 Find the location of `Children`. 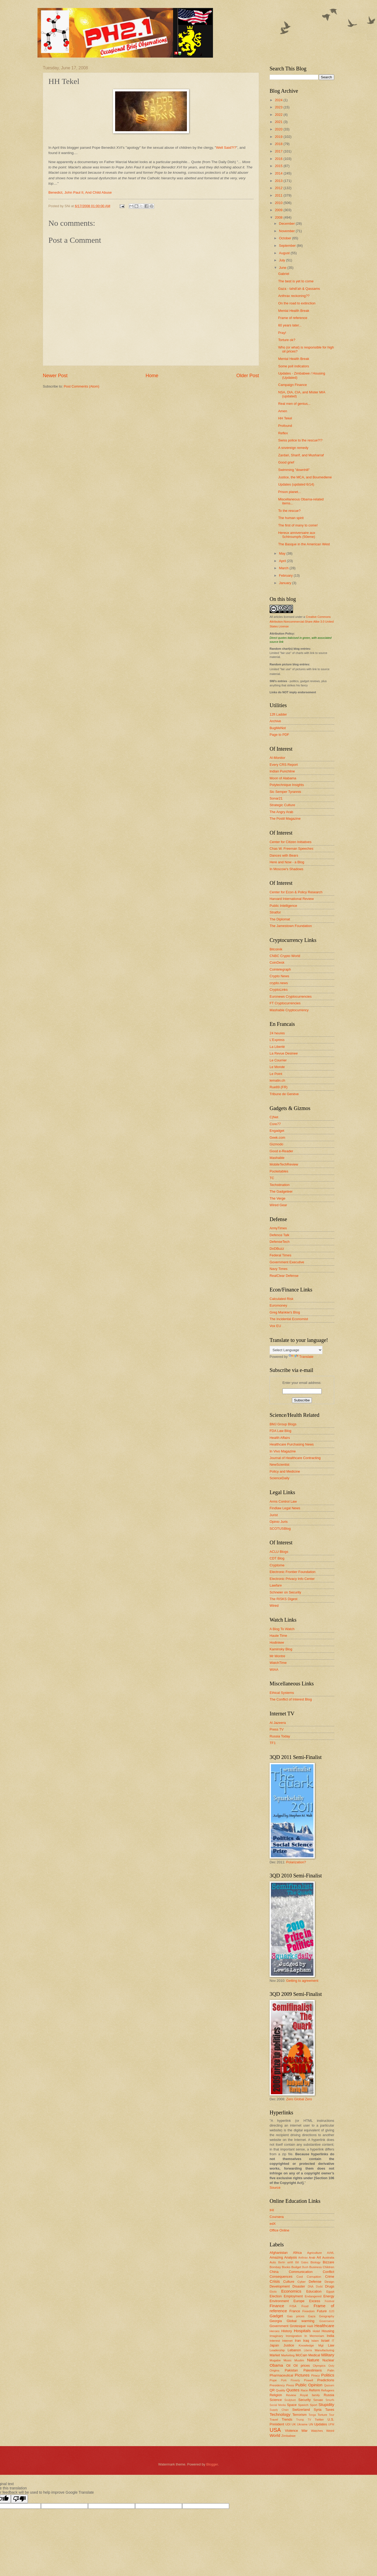

Children is located at coordinates (328, 2267).